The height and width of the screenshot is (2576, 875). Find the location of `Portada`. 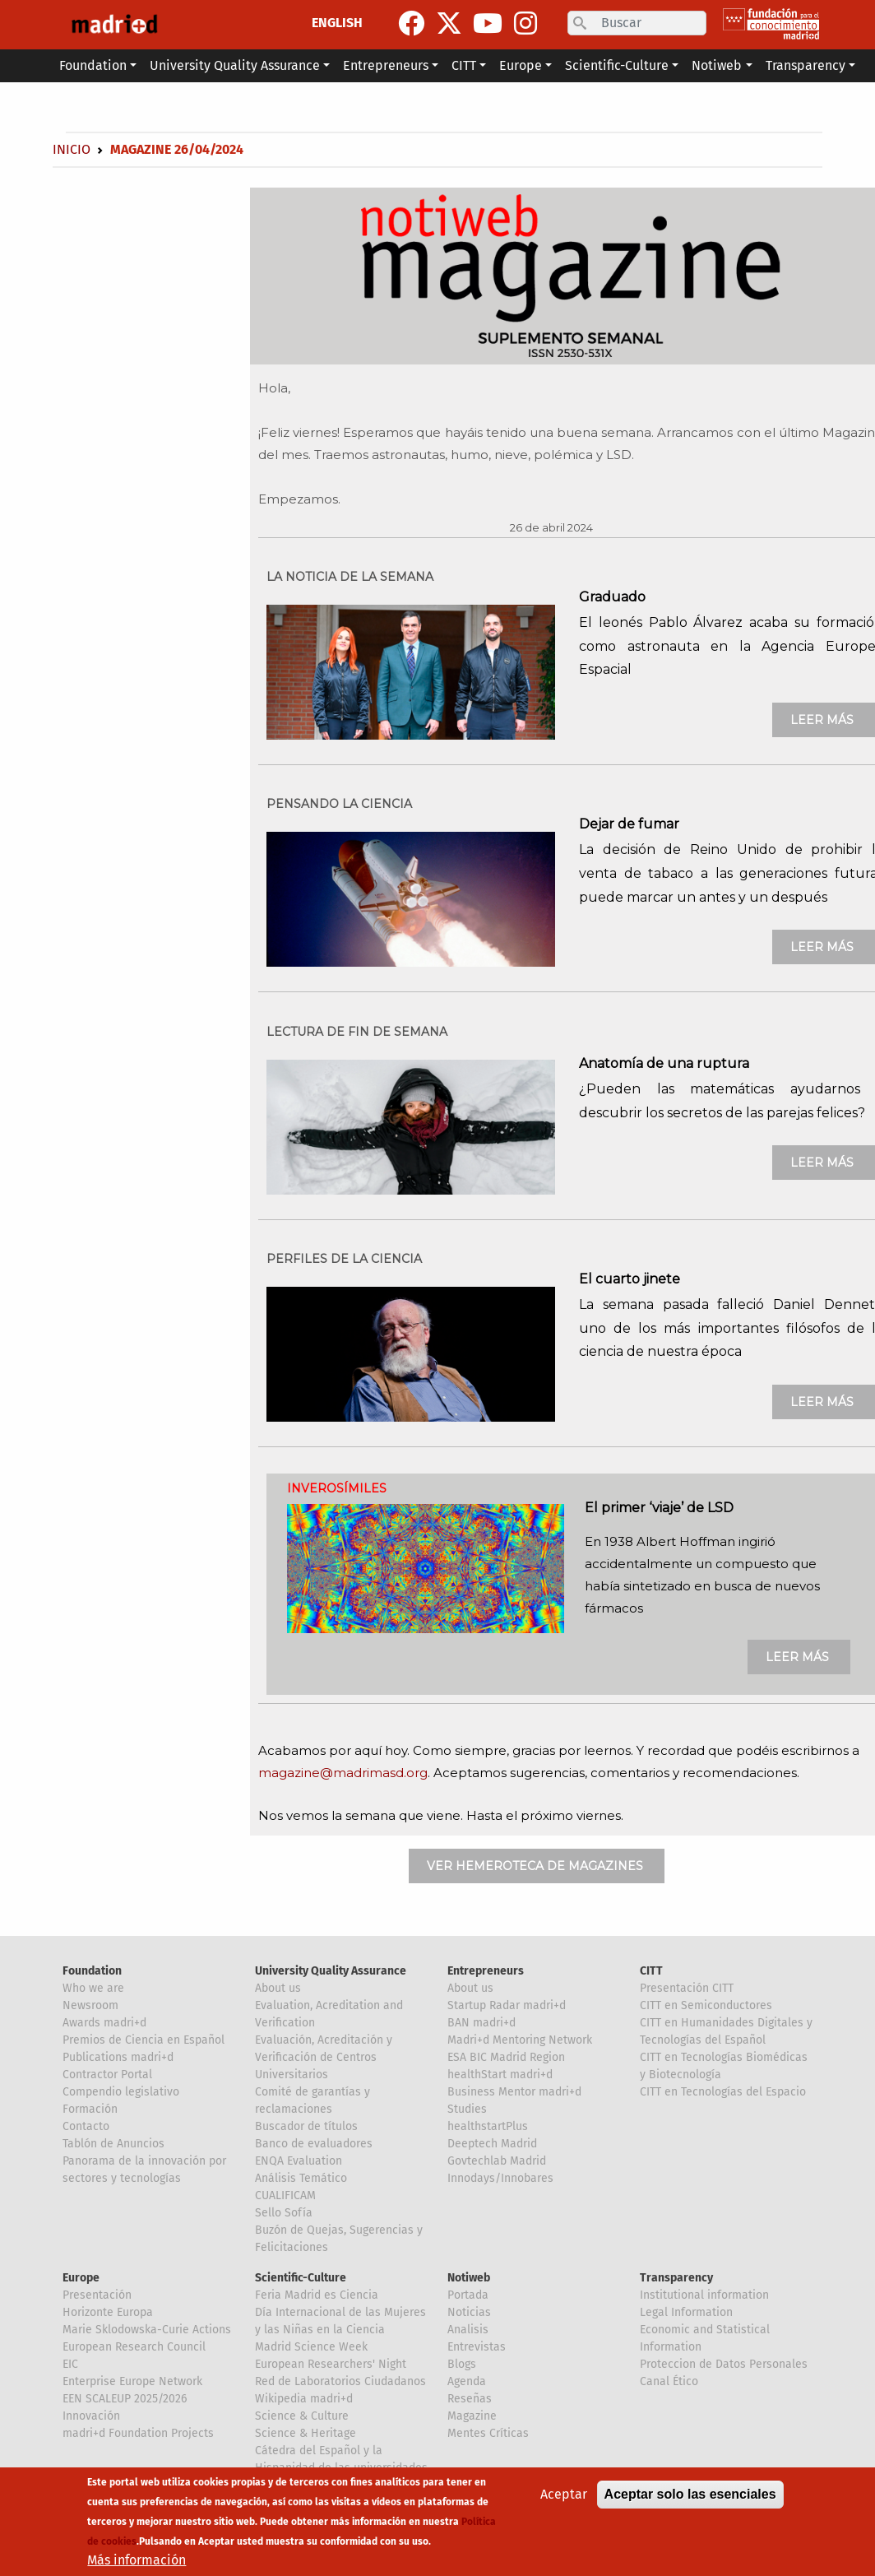

Portada is located at coordinates (467, 2295).